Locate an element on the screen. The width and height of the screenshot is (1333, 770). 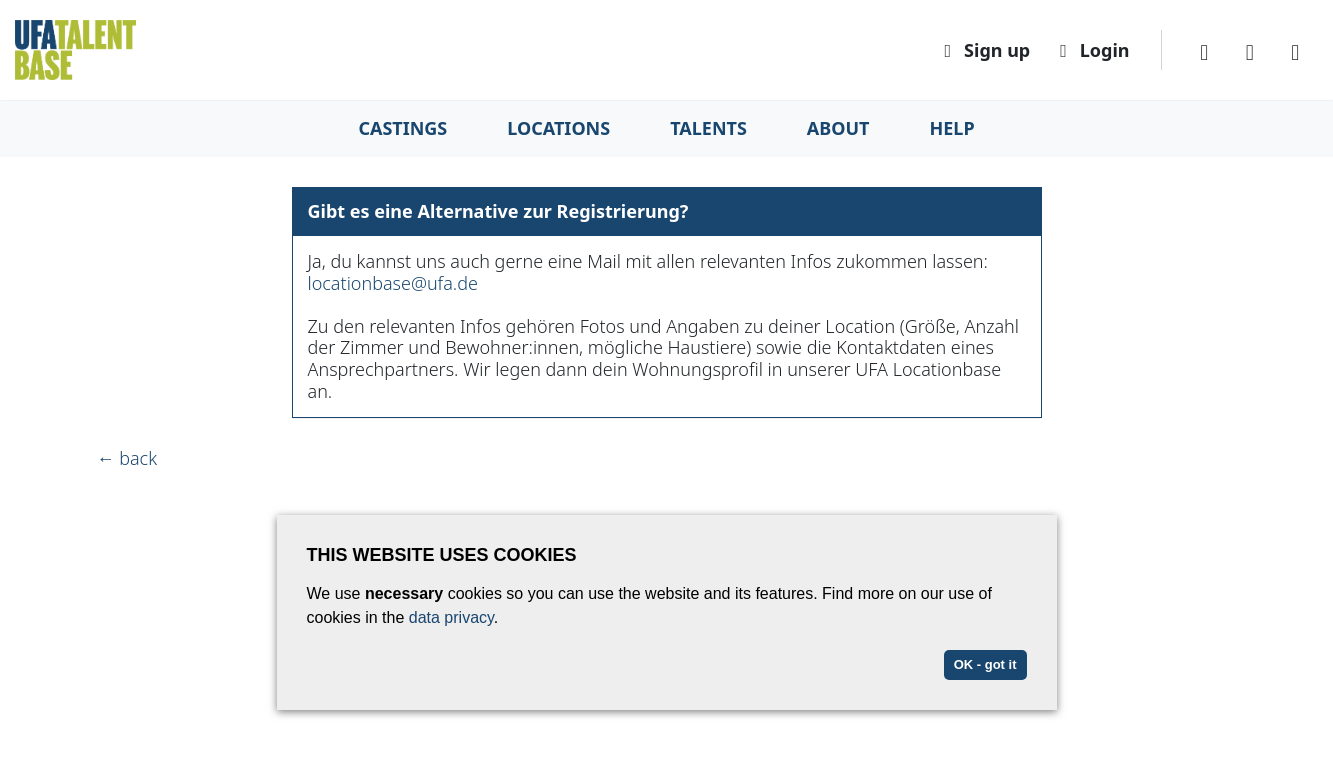
Castings is located at coordinates (402, 128).